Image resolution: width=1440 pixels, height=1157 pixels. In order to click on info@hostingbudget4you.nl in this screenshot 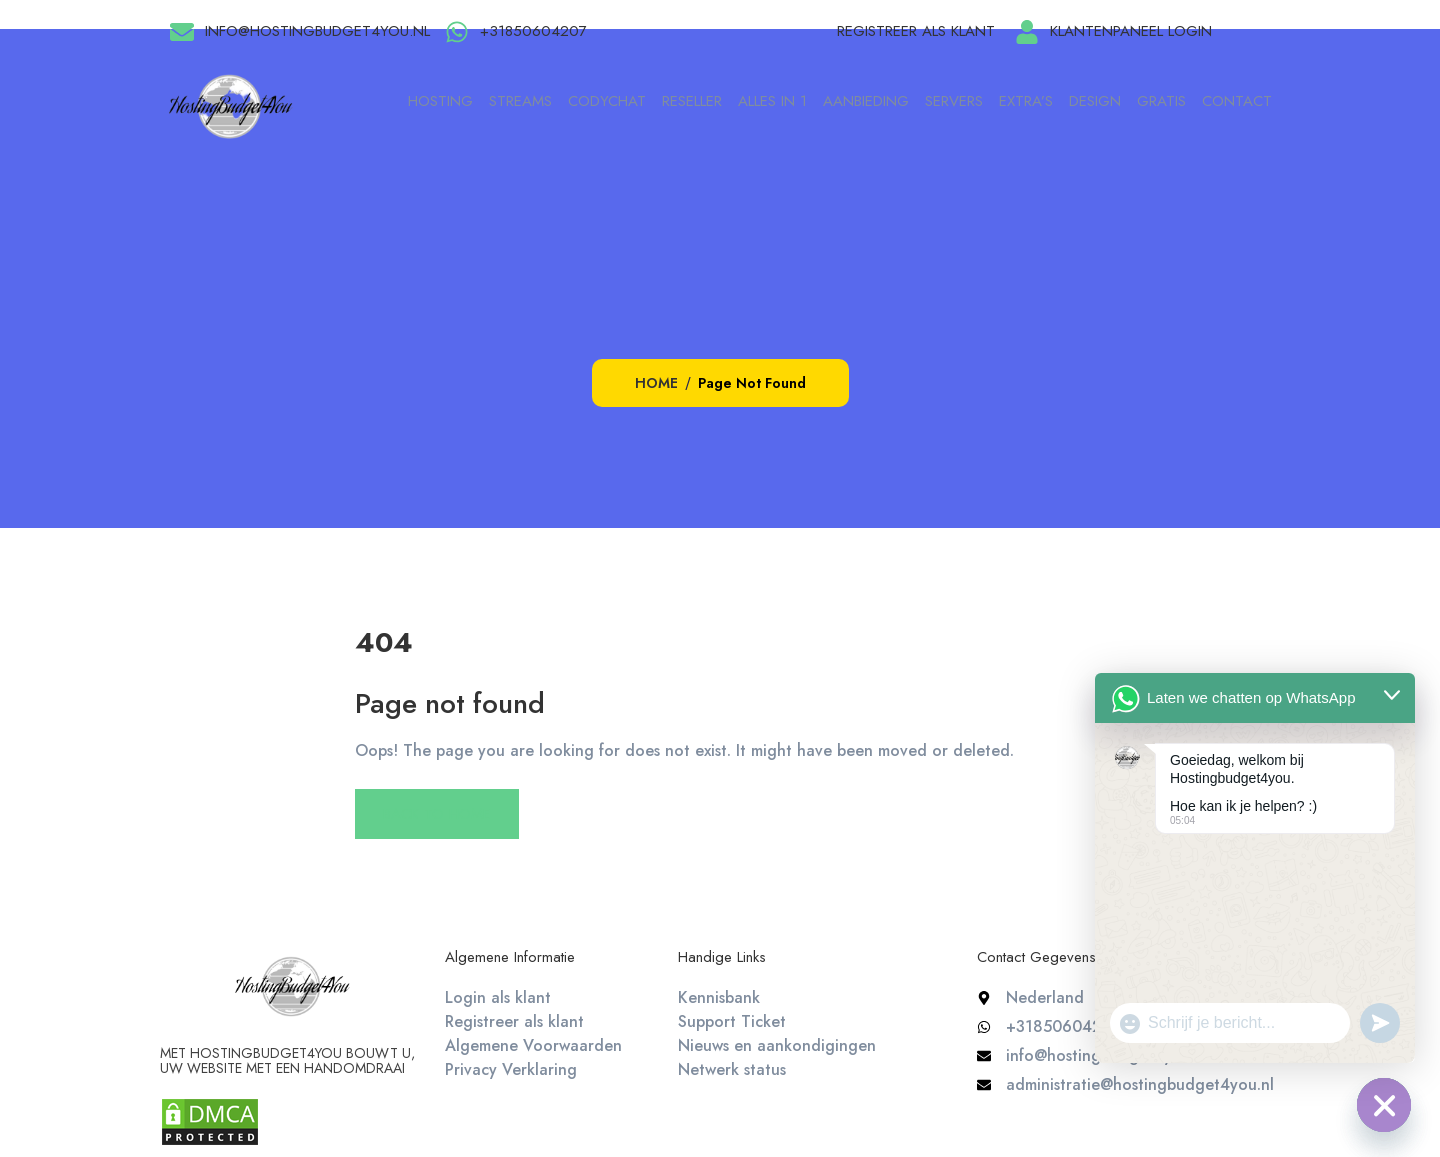, I will do `click(317, 31)`.